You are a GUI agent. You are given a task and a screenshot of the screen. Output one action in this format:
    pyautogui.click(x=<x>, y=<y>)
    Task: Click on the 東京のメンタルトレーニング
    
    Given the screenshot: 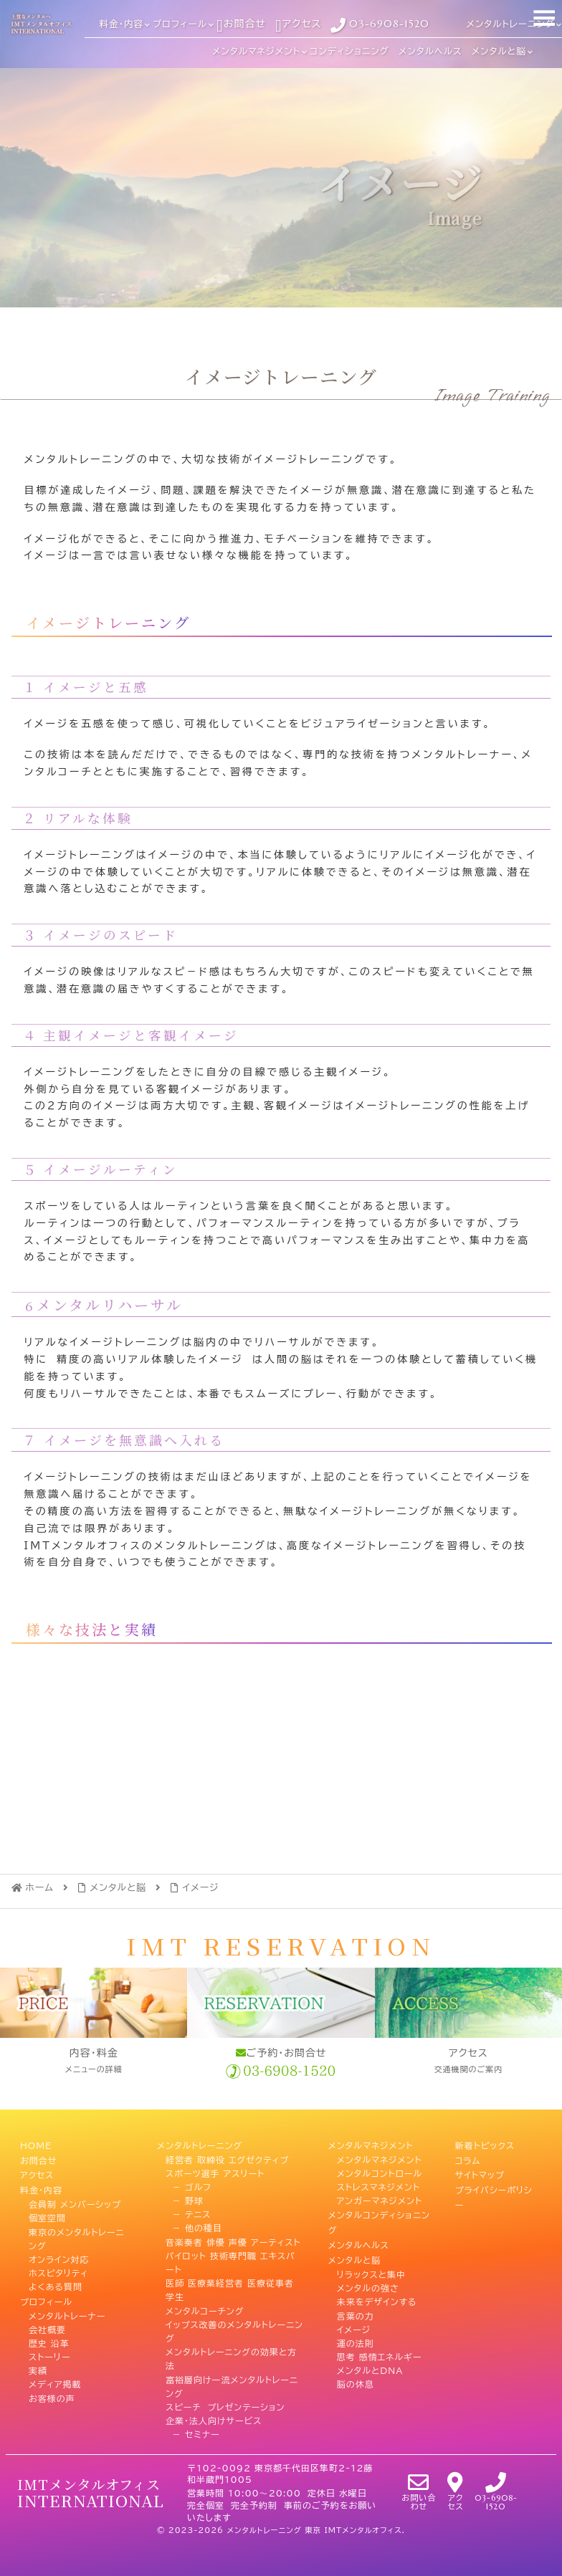 What is the action you would take?
    pyautogui.click(x=76, y=2234)
    